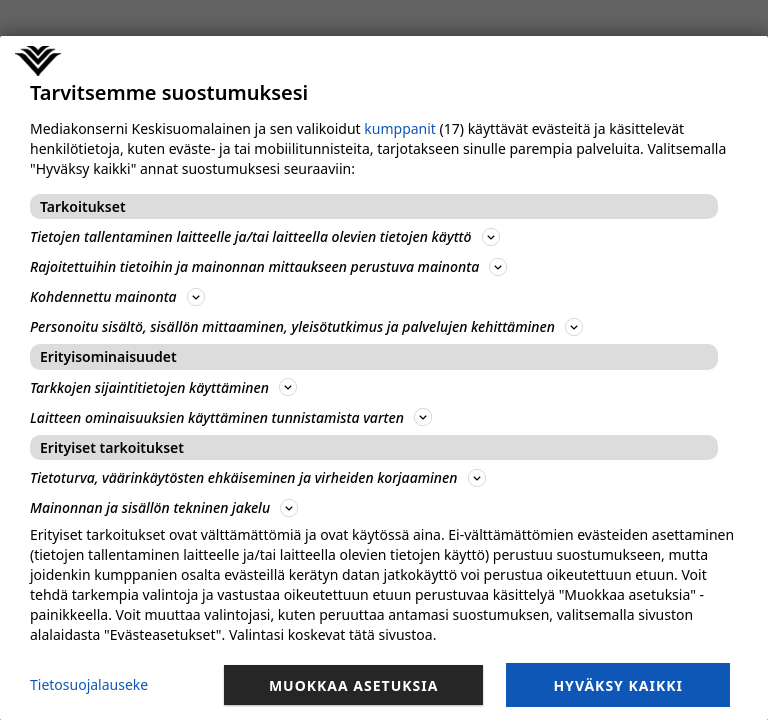 The height and width of the screenshot is (720, 768). Describe the element at coordinates (89, 684) in the screenshot. I see `Tietosuojalauseke` at that location.